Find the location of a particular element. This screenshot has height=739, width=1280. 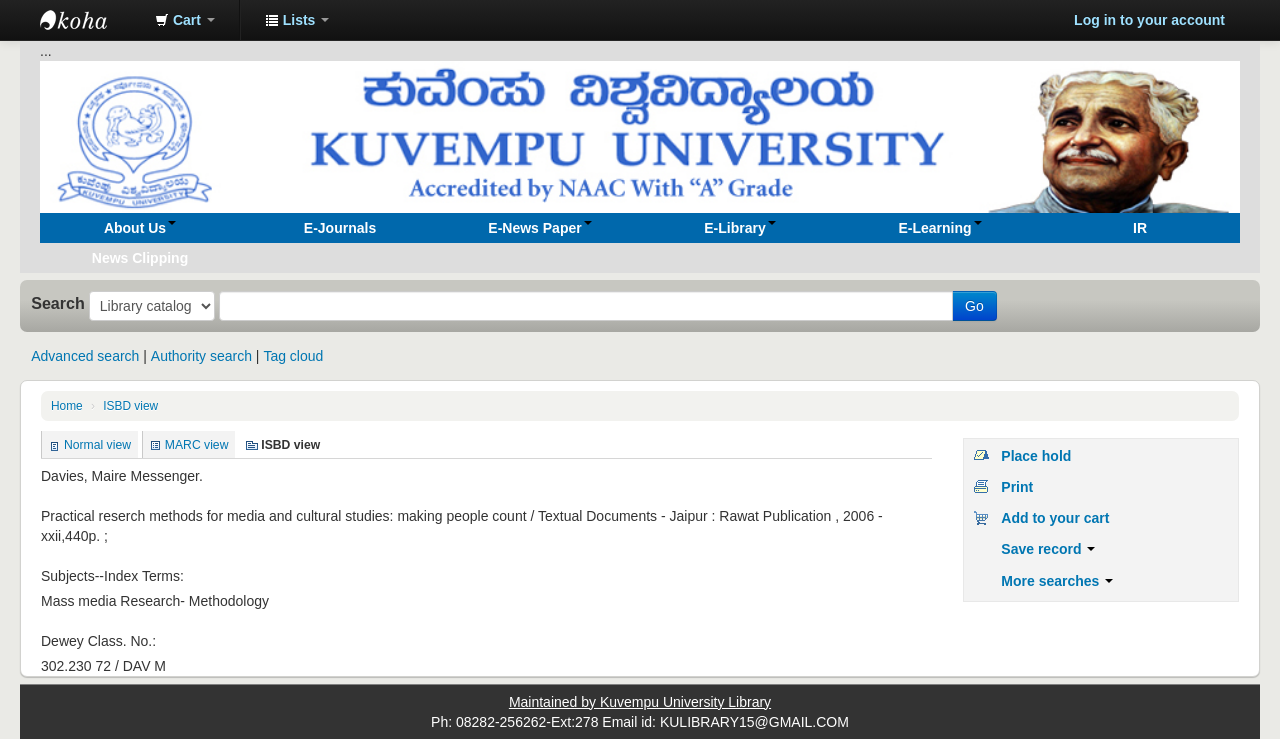

Go is located at coordinates (974, 306).